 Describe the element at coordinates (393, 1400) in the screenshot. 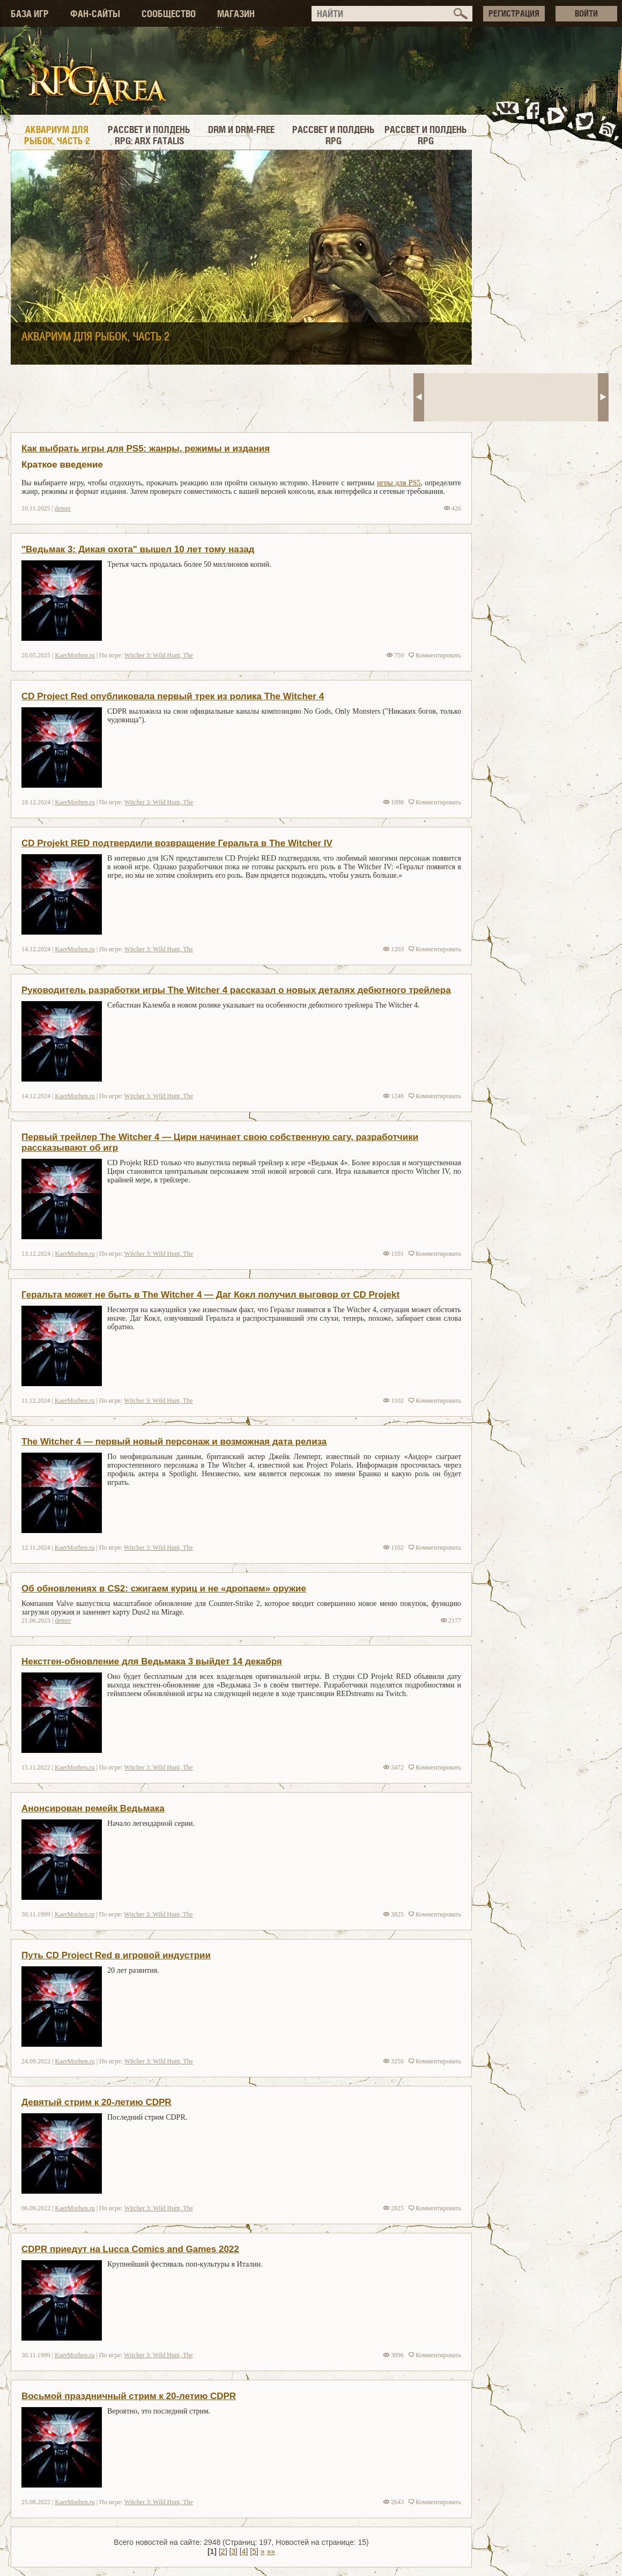

I see `1102` at that location.